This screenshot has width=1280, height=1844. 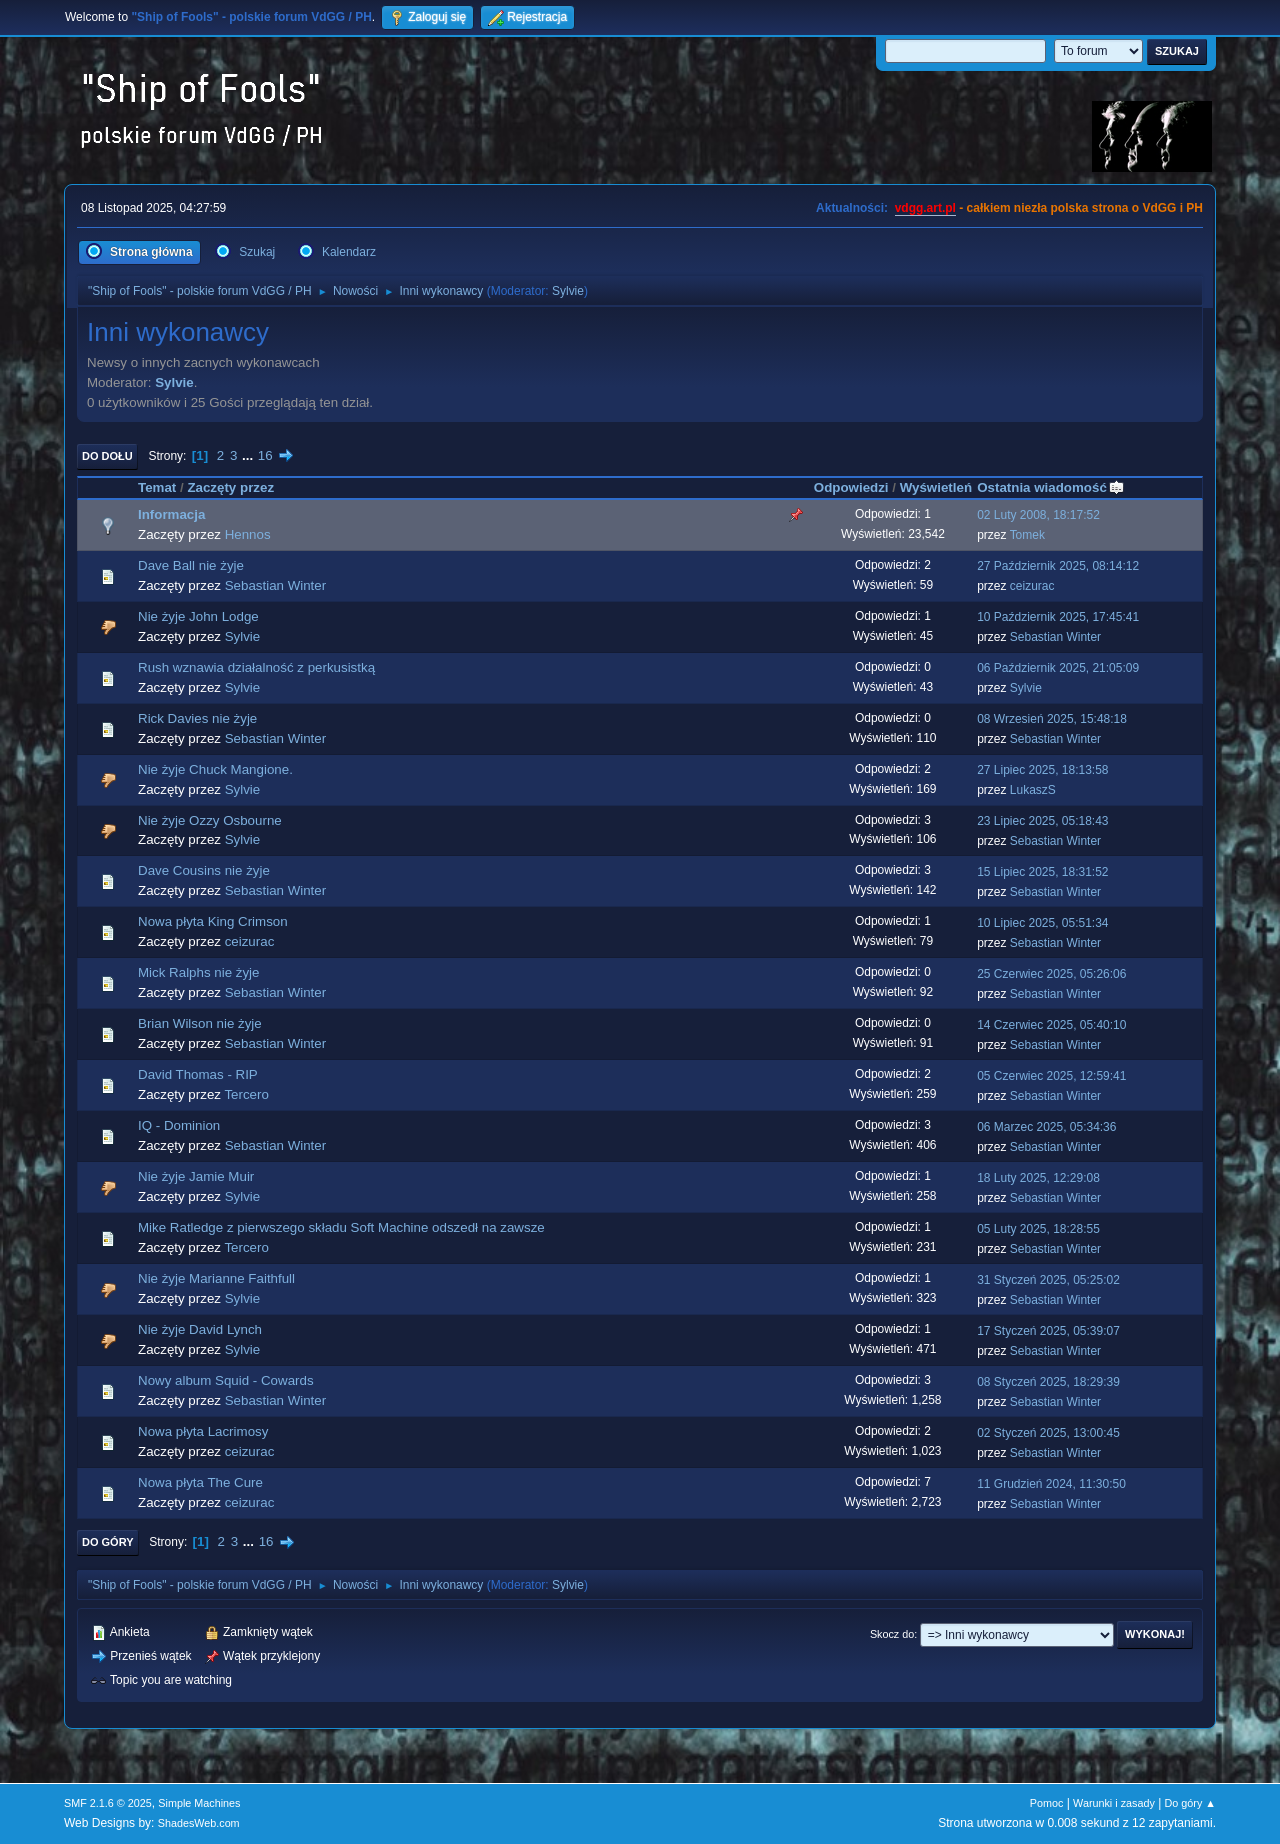 What do you see at coordinates (198, 972) in the screenshot?
I see `Mick Ralphs nie żyje` at bounding box center [198, 972].